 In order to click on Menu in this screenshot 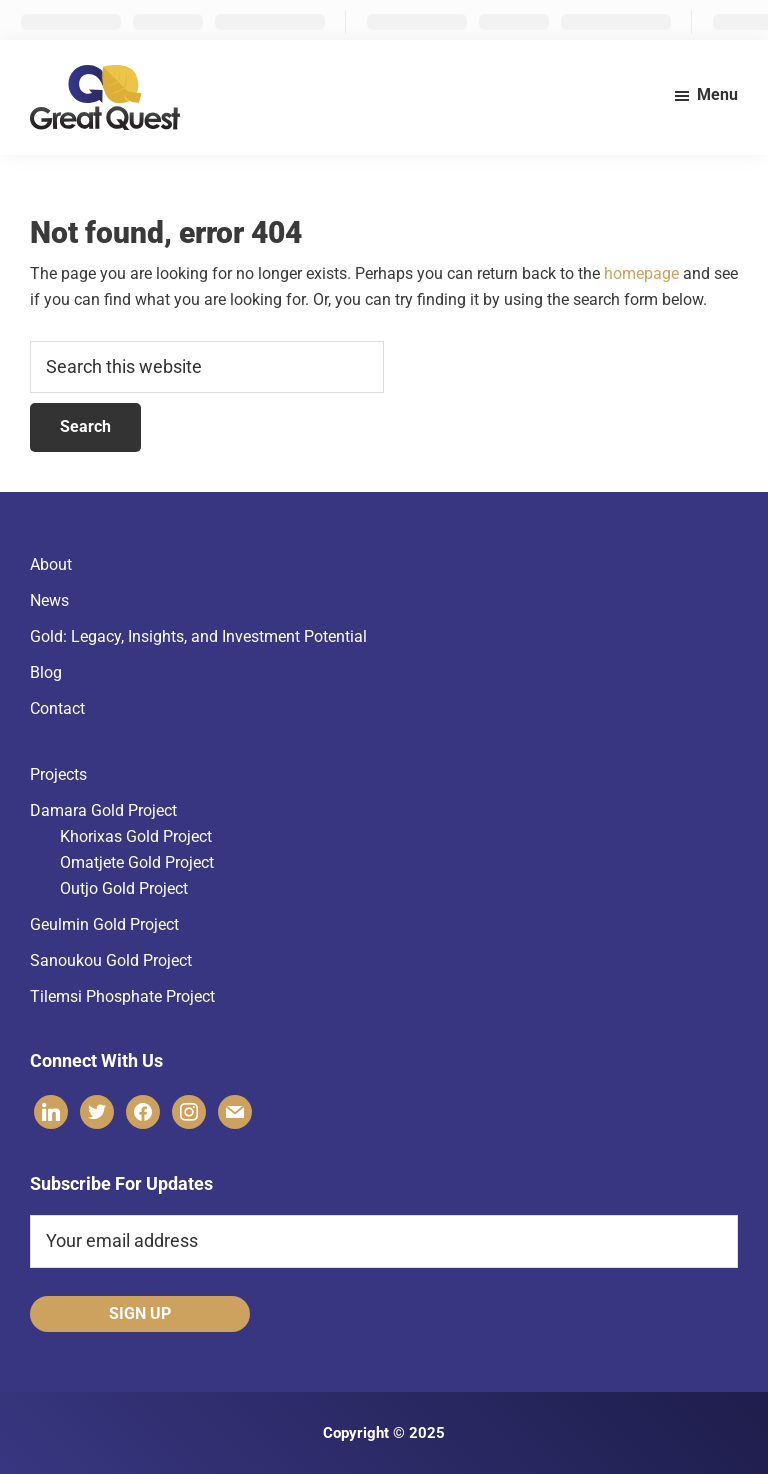, I will do `click(717, 94)`.